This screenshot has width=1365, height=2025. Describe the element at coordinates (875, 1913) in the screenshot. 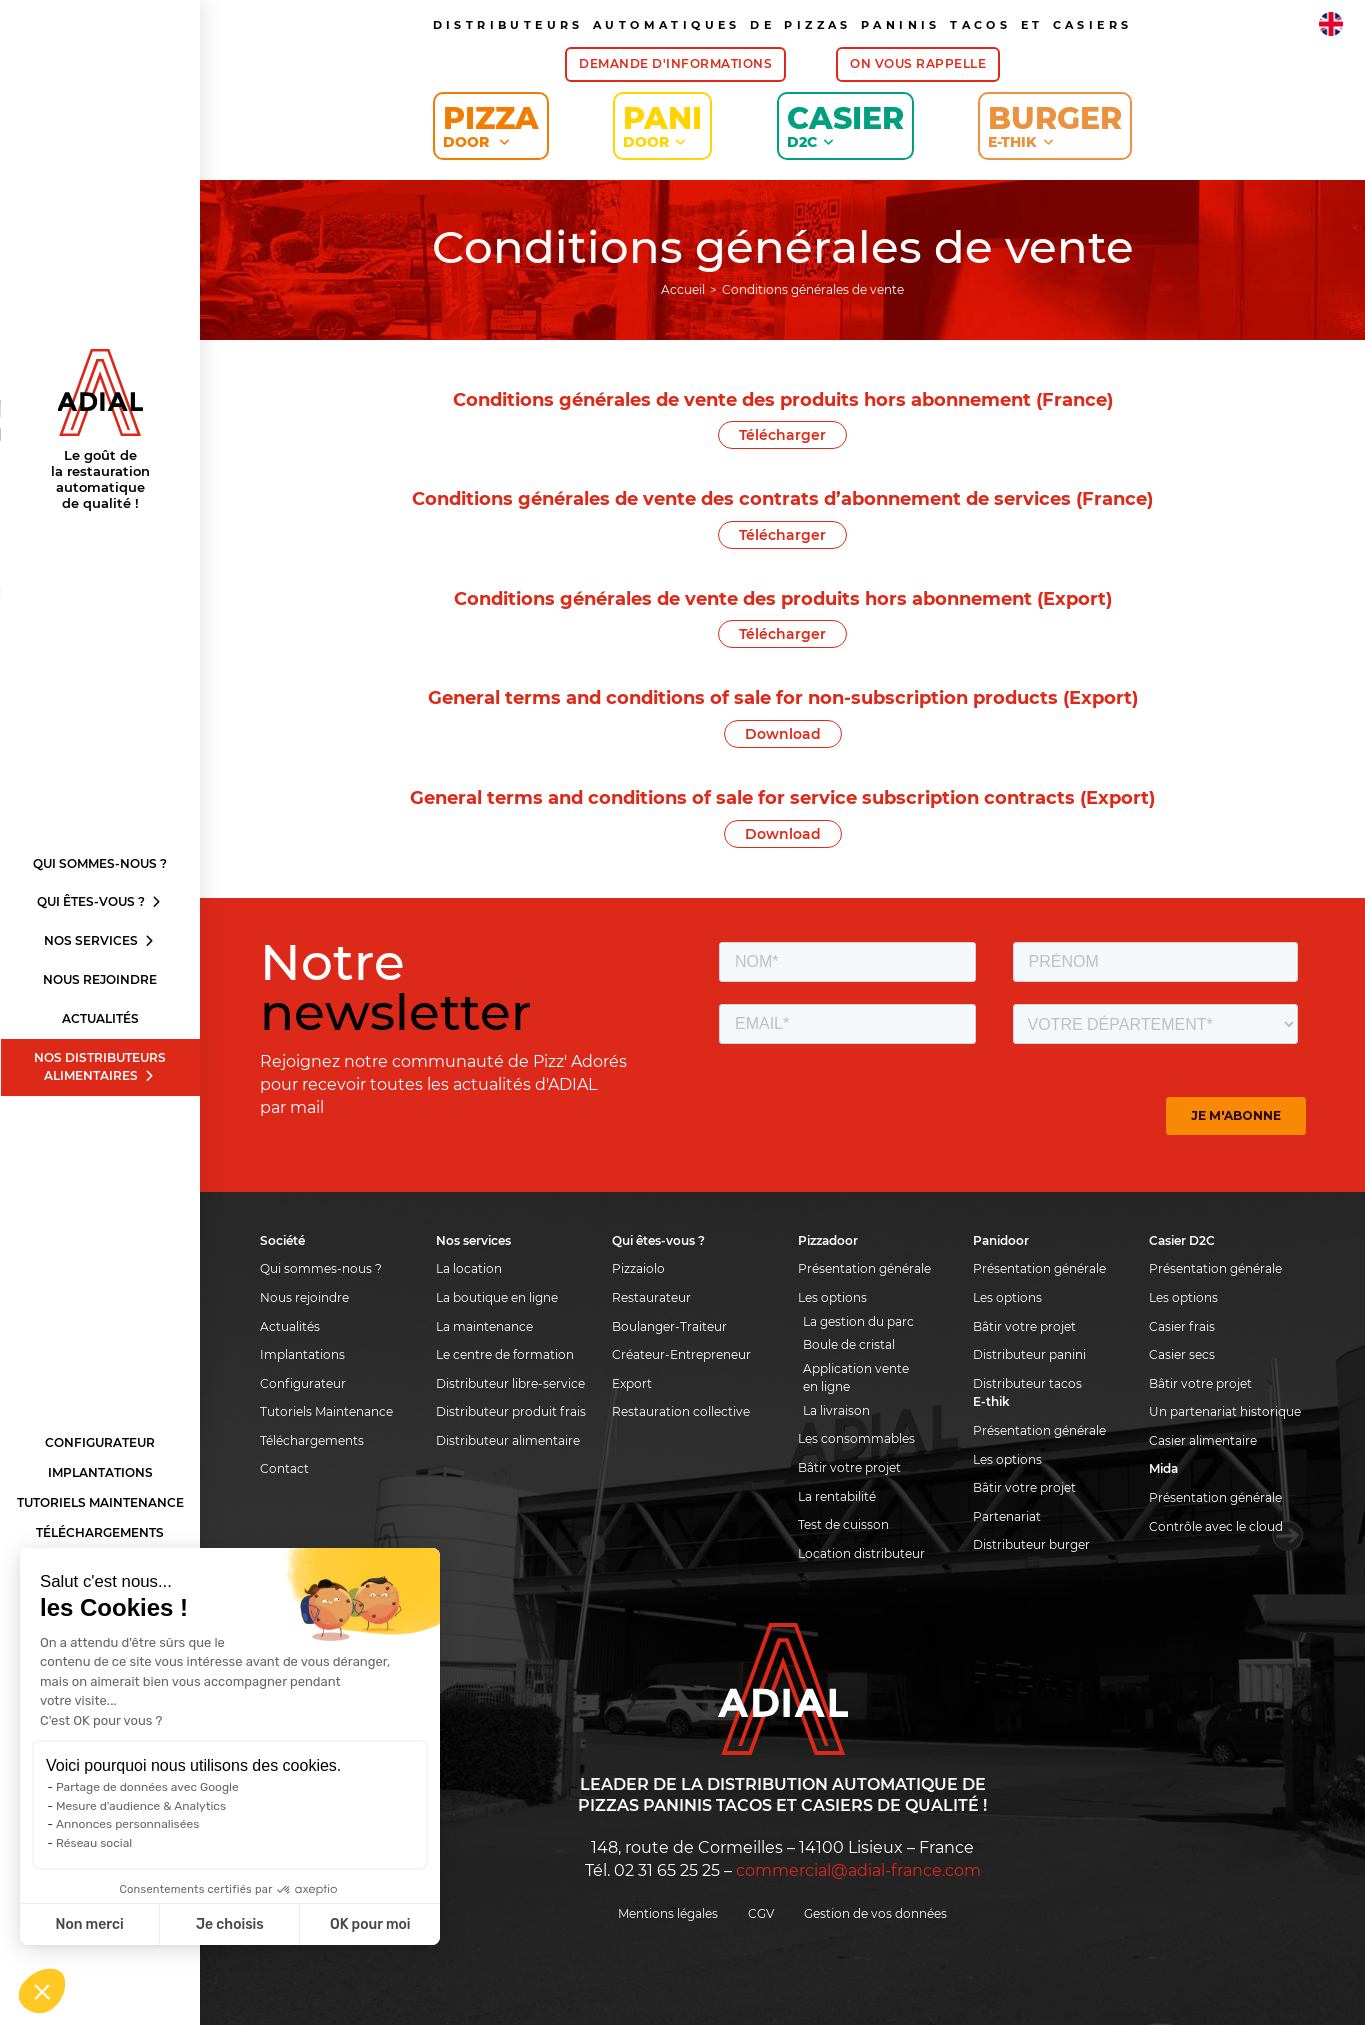

I see `Gestion de vos données` at that location.